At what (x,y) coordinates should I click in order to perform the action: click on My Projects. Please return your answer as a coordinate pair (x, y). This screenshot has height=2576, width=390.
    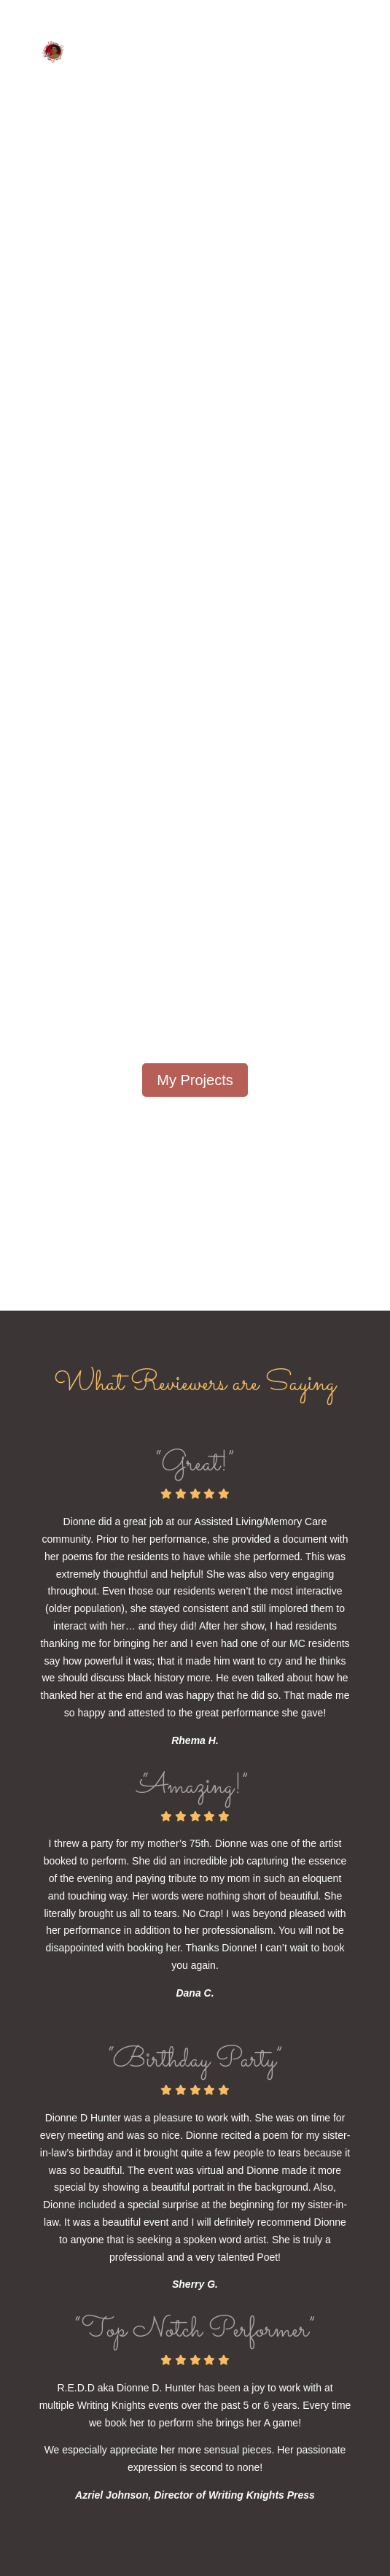
    Looking at the image, I should click on (195, 1080).